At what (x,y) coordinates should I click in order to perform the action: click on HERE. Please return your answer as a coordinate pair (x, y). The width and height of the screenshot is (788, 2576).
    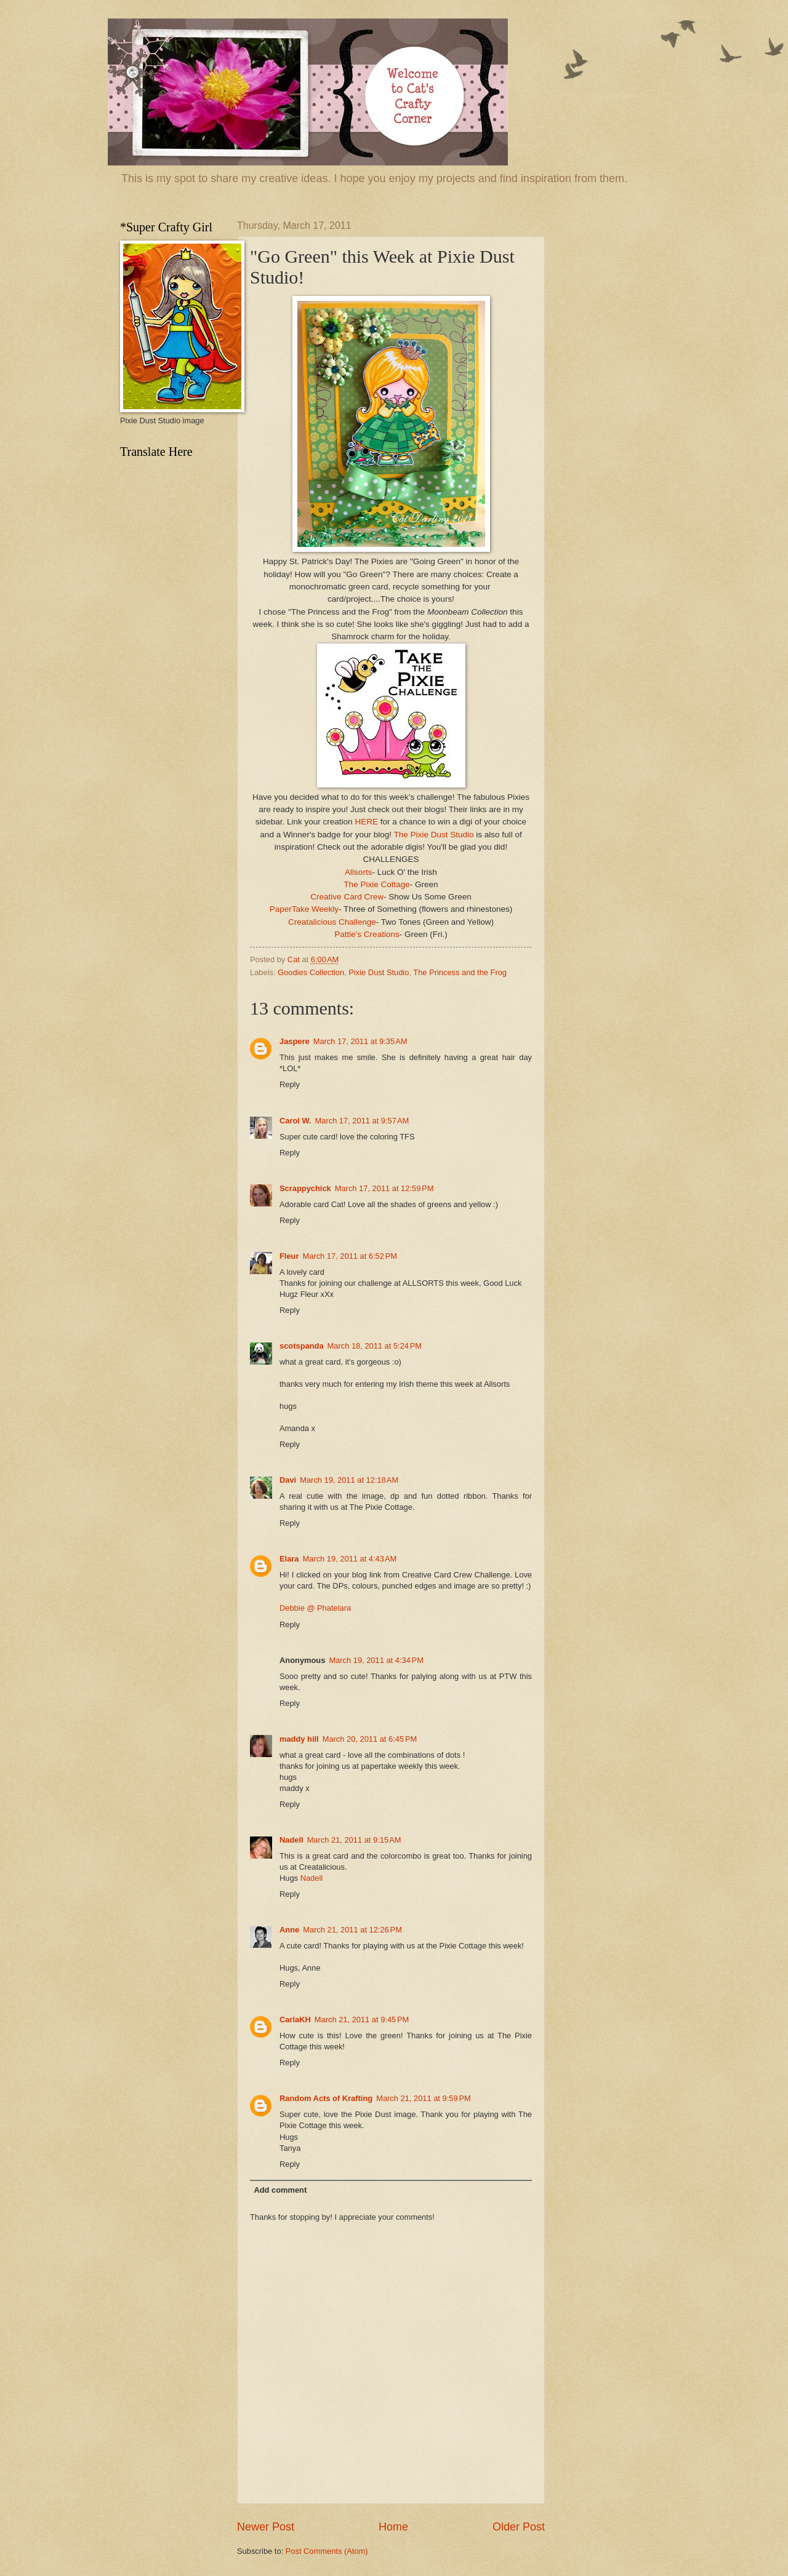
    Looking at the image, I should click on (366, 821).